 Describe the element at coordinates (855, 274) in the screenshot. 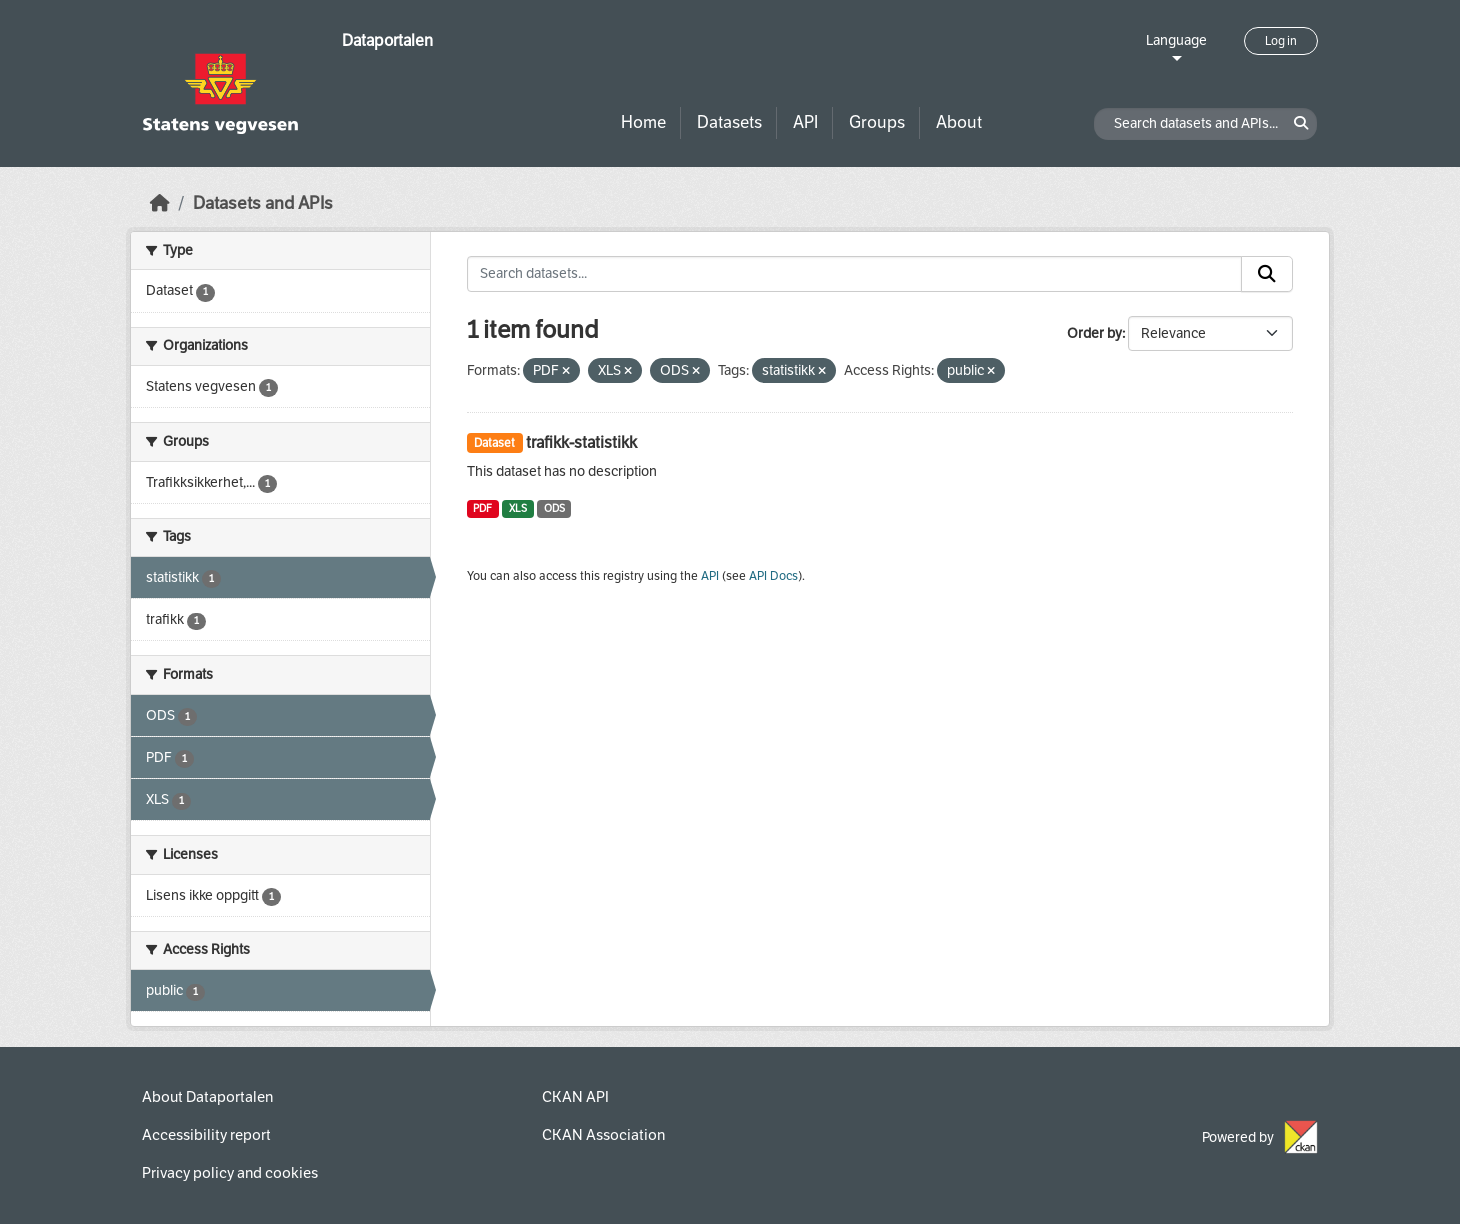

I see `[Search datasets...]` at that location.